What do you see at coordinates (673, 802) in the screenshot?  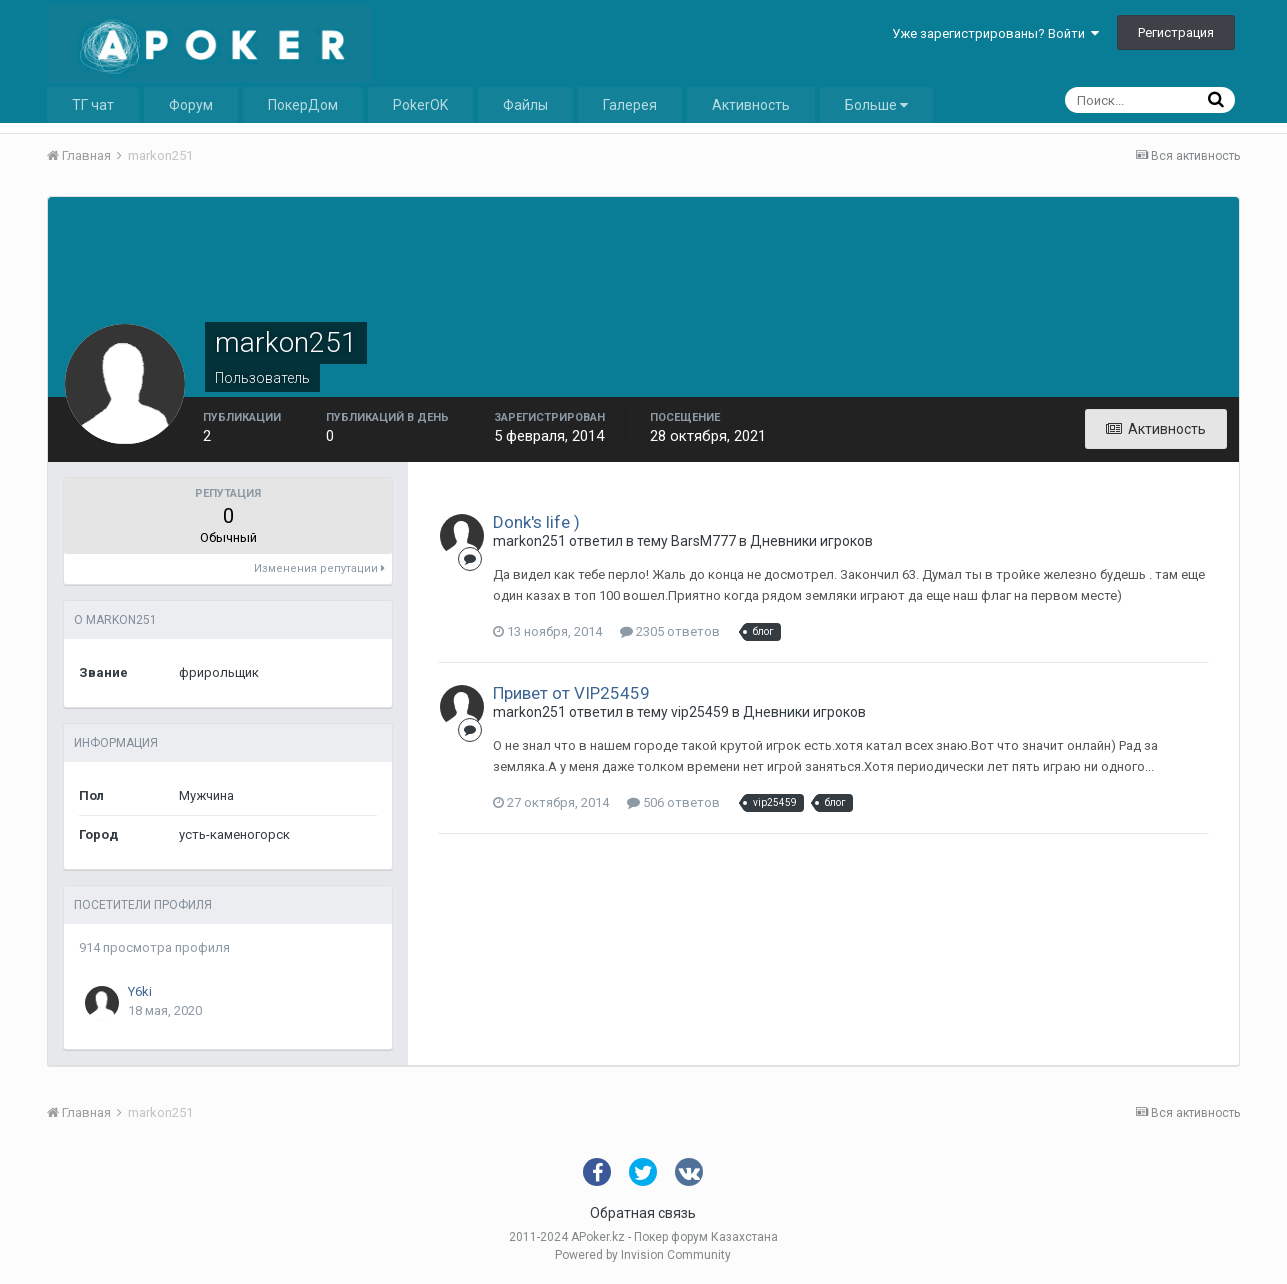 I see `506 ответов` at bounding box center [673, 802].